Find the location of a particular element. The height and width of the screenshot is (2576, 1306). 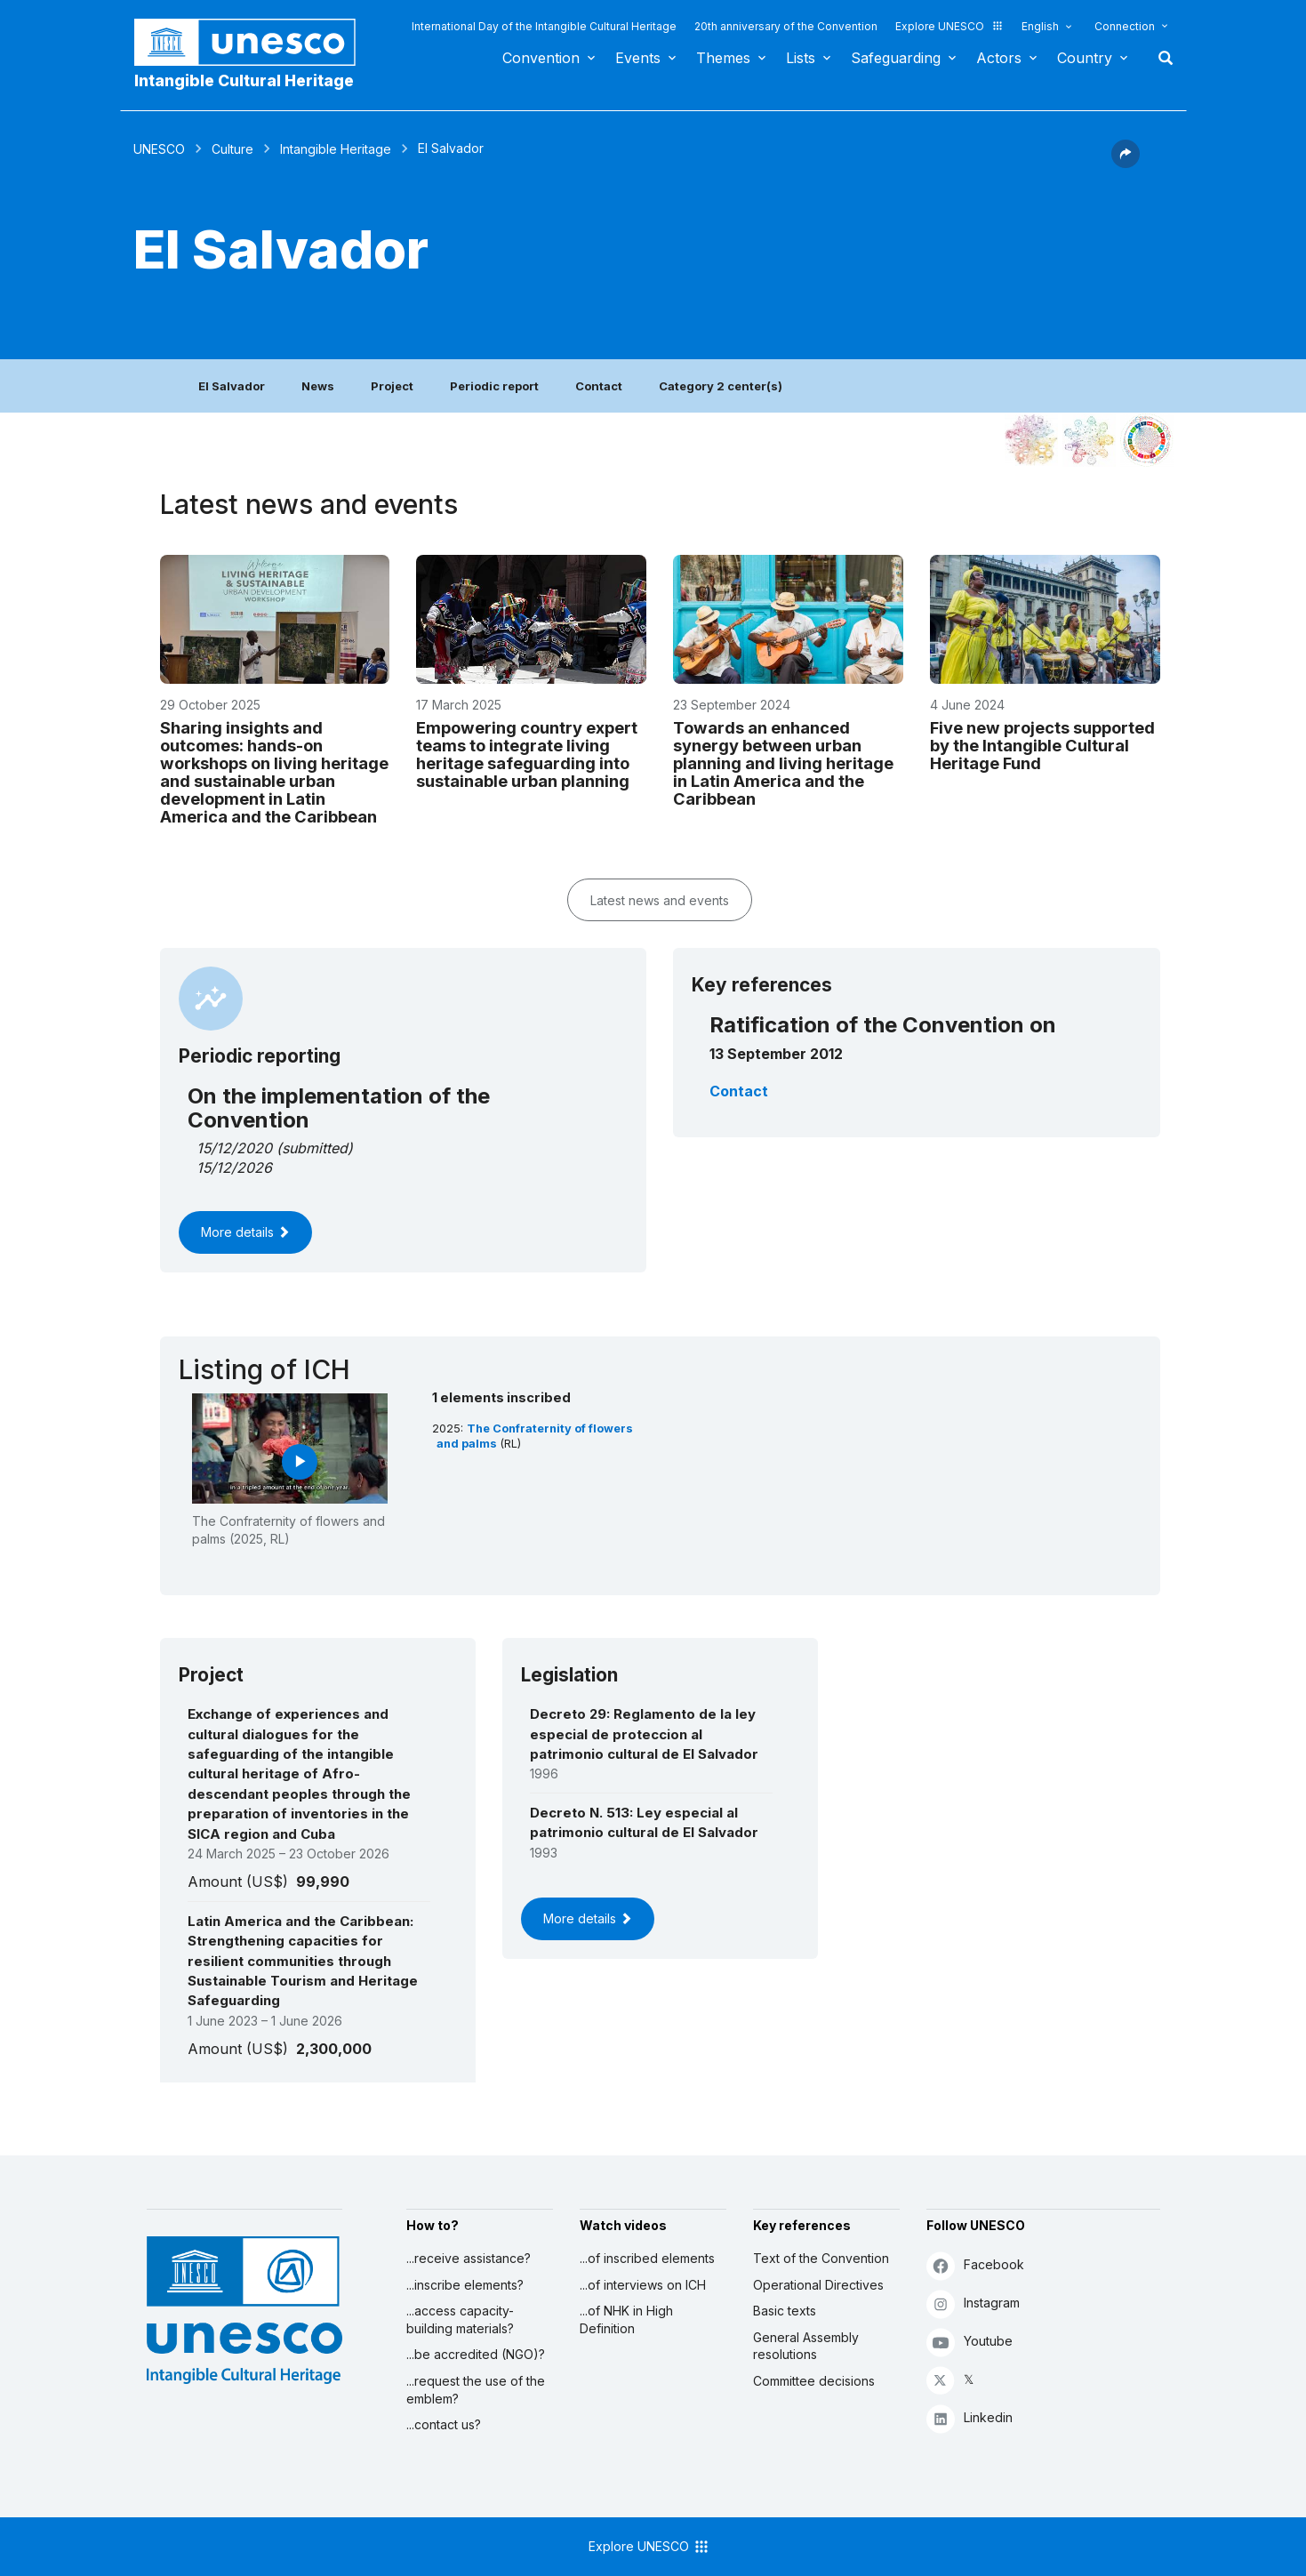

...of interviews on ICH is located at coordinates (643, 2284).